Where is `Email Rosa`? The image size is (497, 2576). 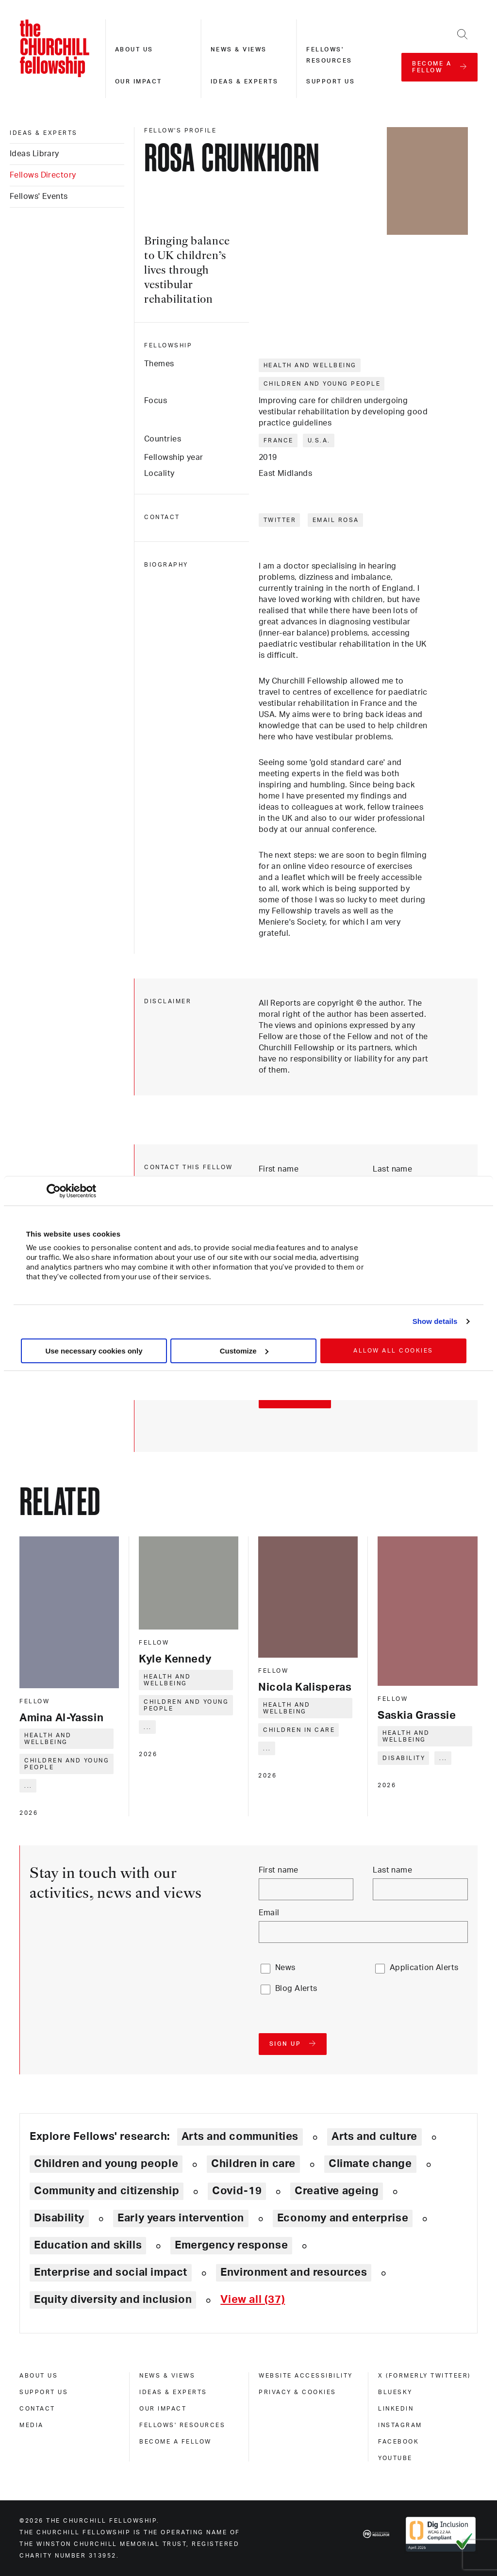
Email Rosa is located at coordinates (336, 520).